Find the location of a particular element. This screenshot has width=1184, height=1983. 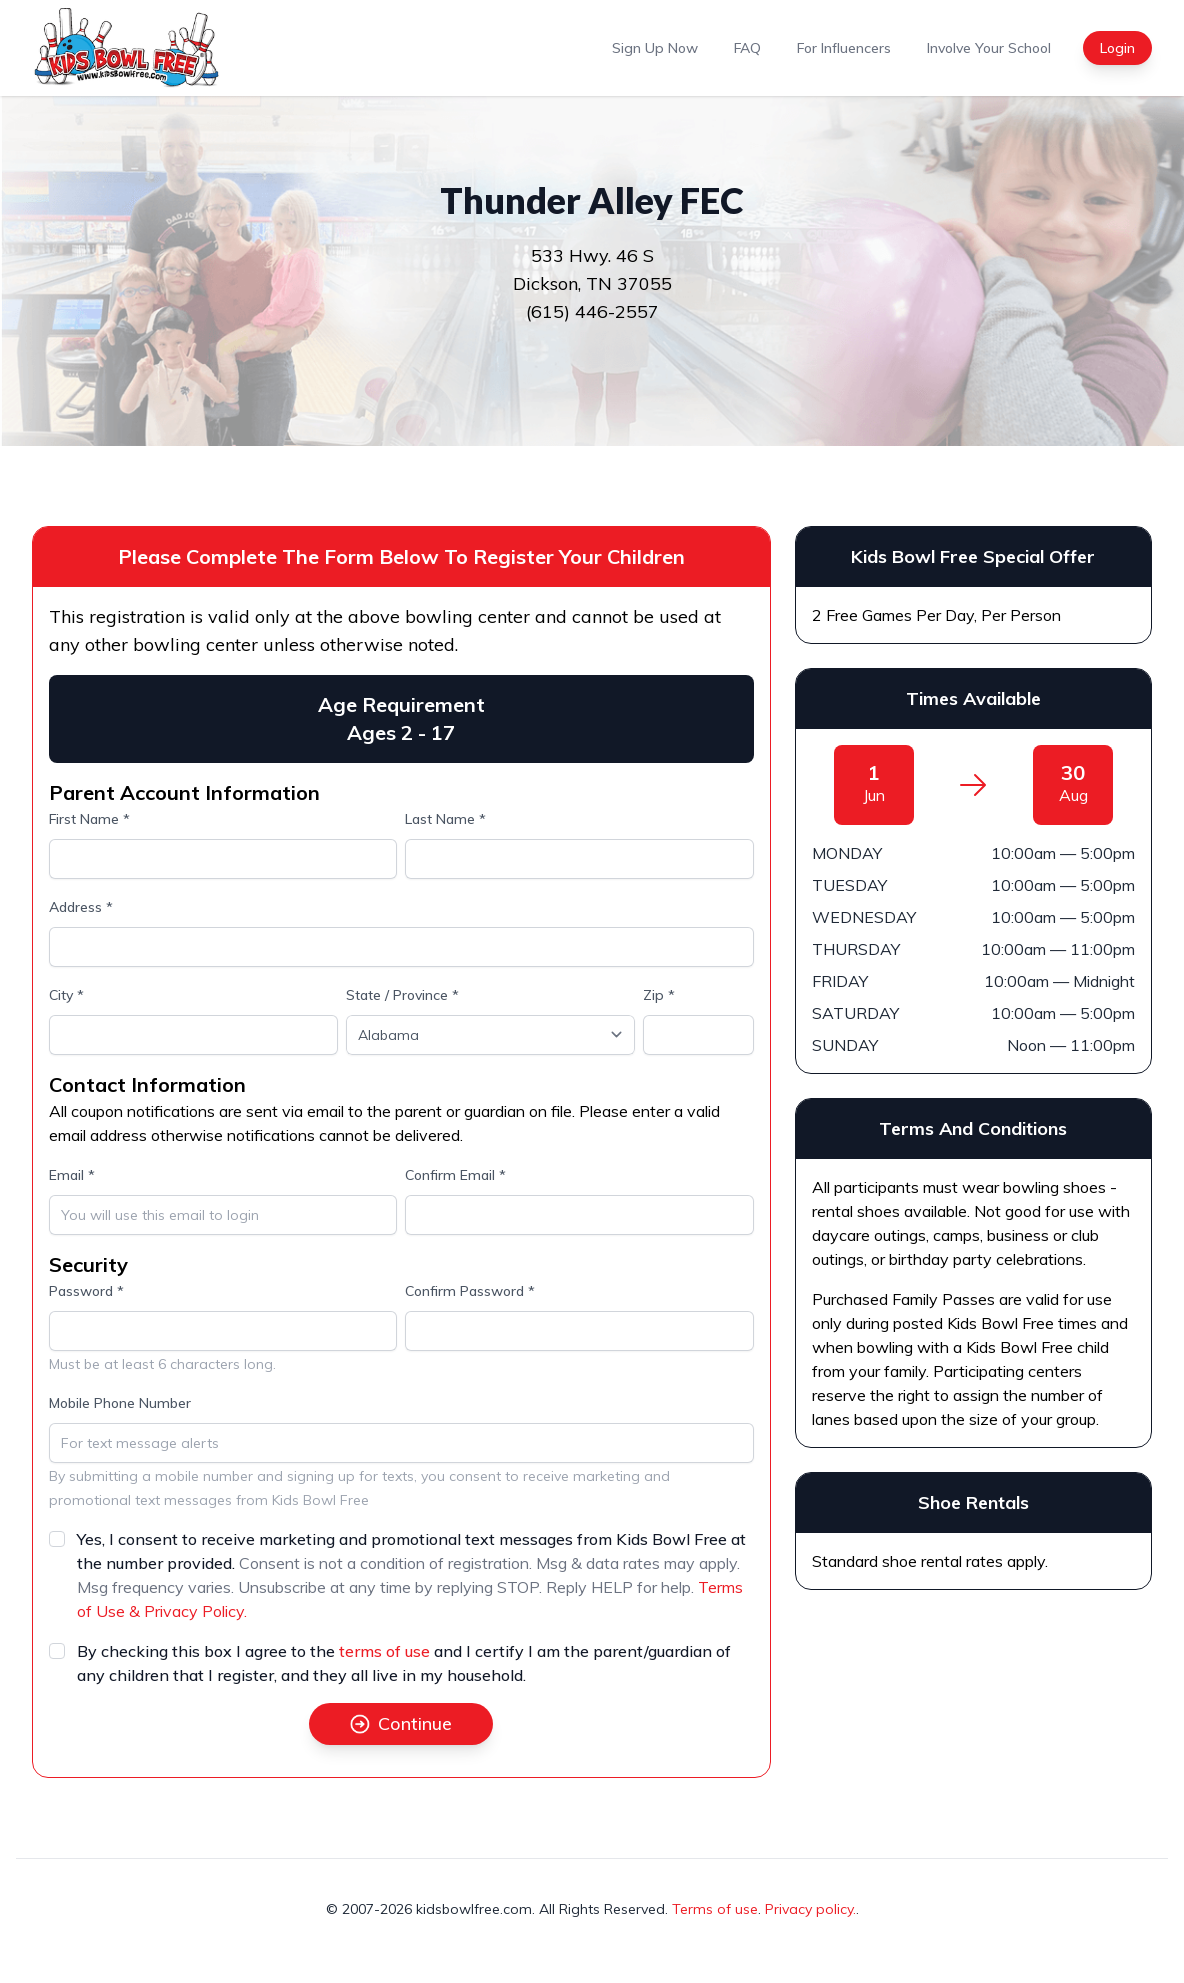

State / Province * is located at coordinates (402, 995).